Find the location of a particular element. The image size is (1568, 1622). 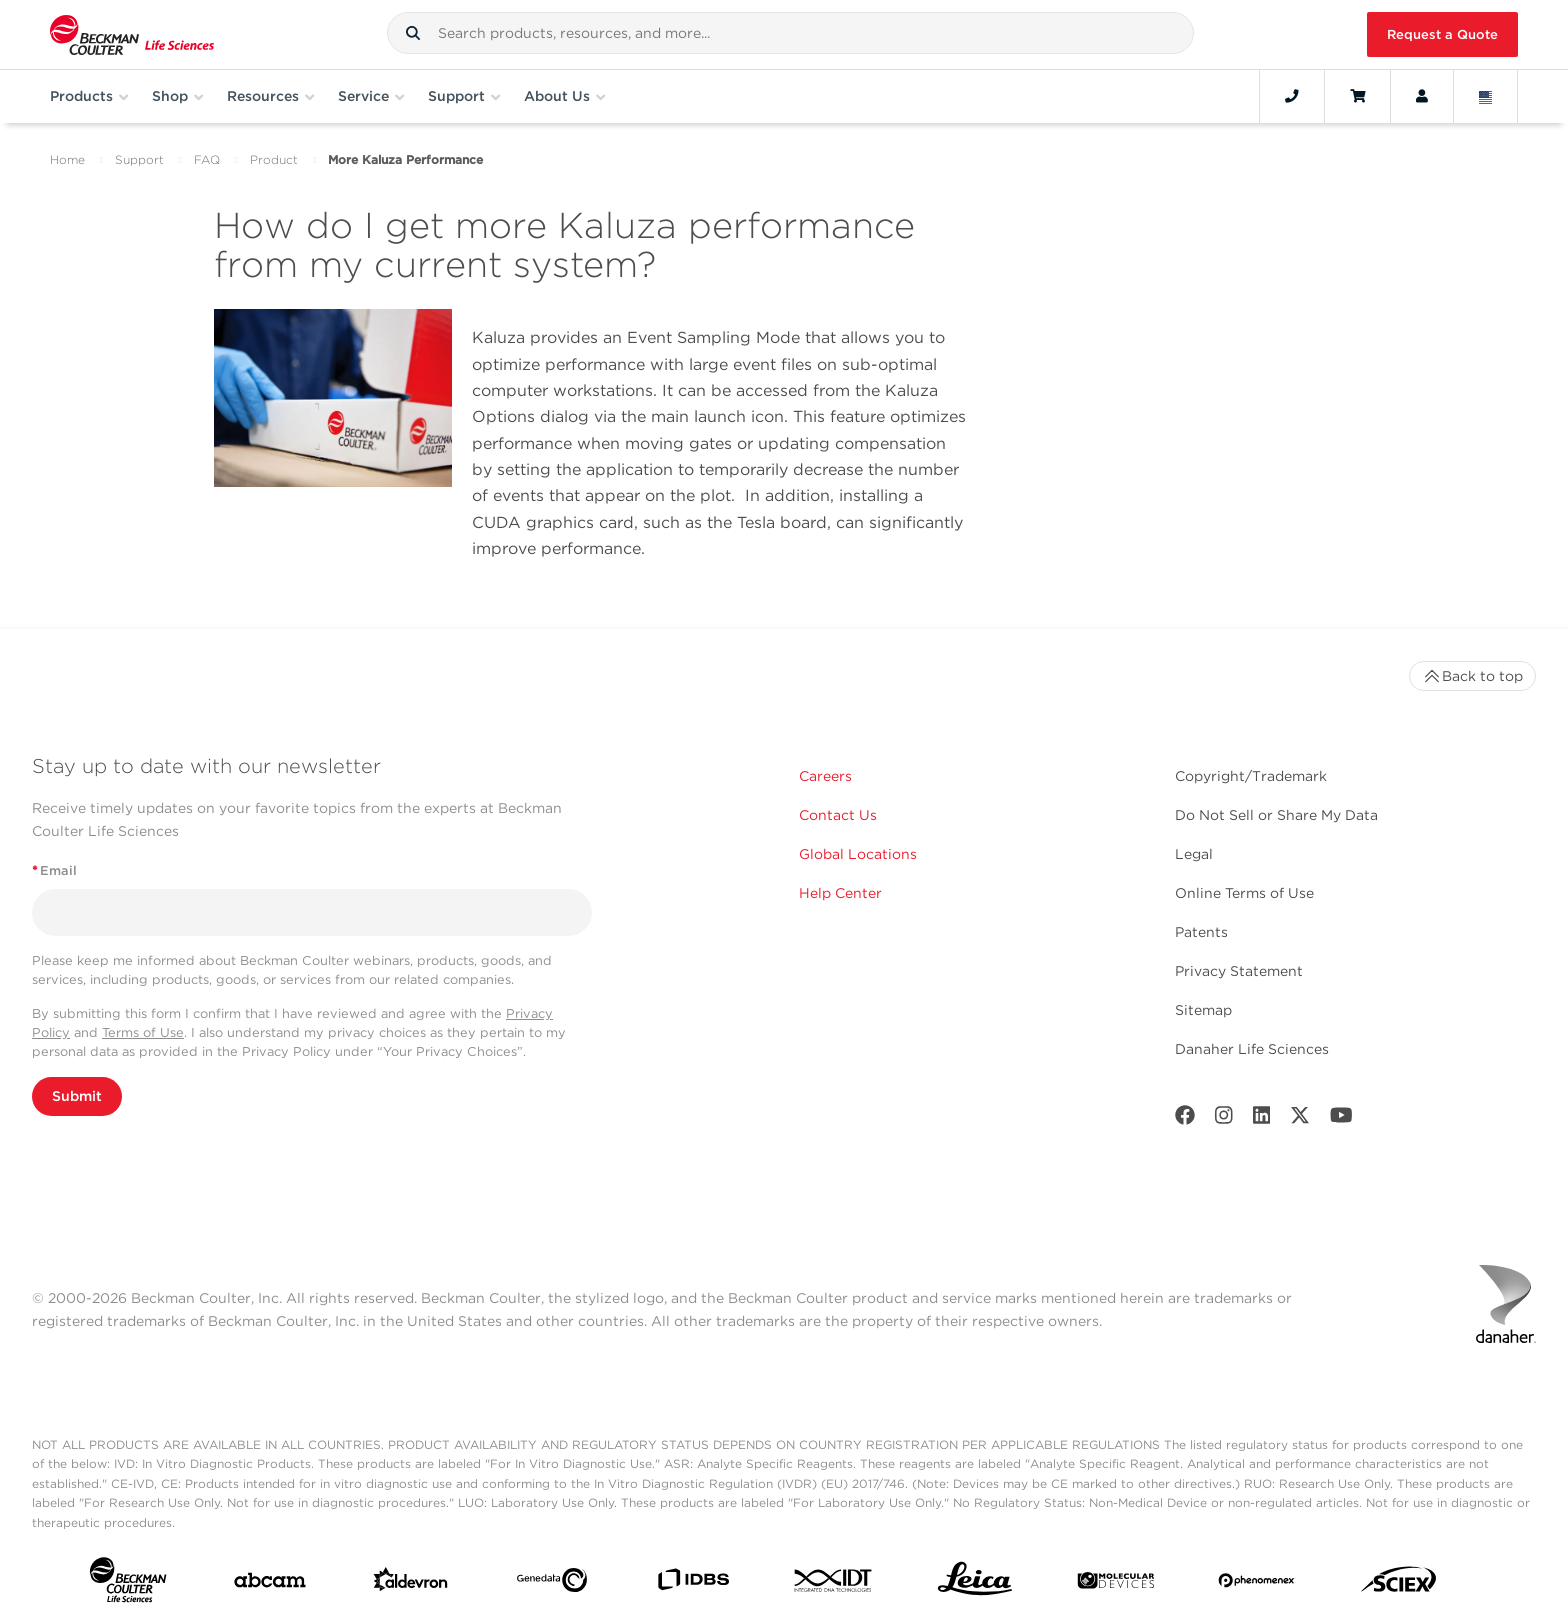

Sitemap is located at coordinates (1203, 1010).